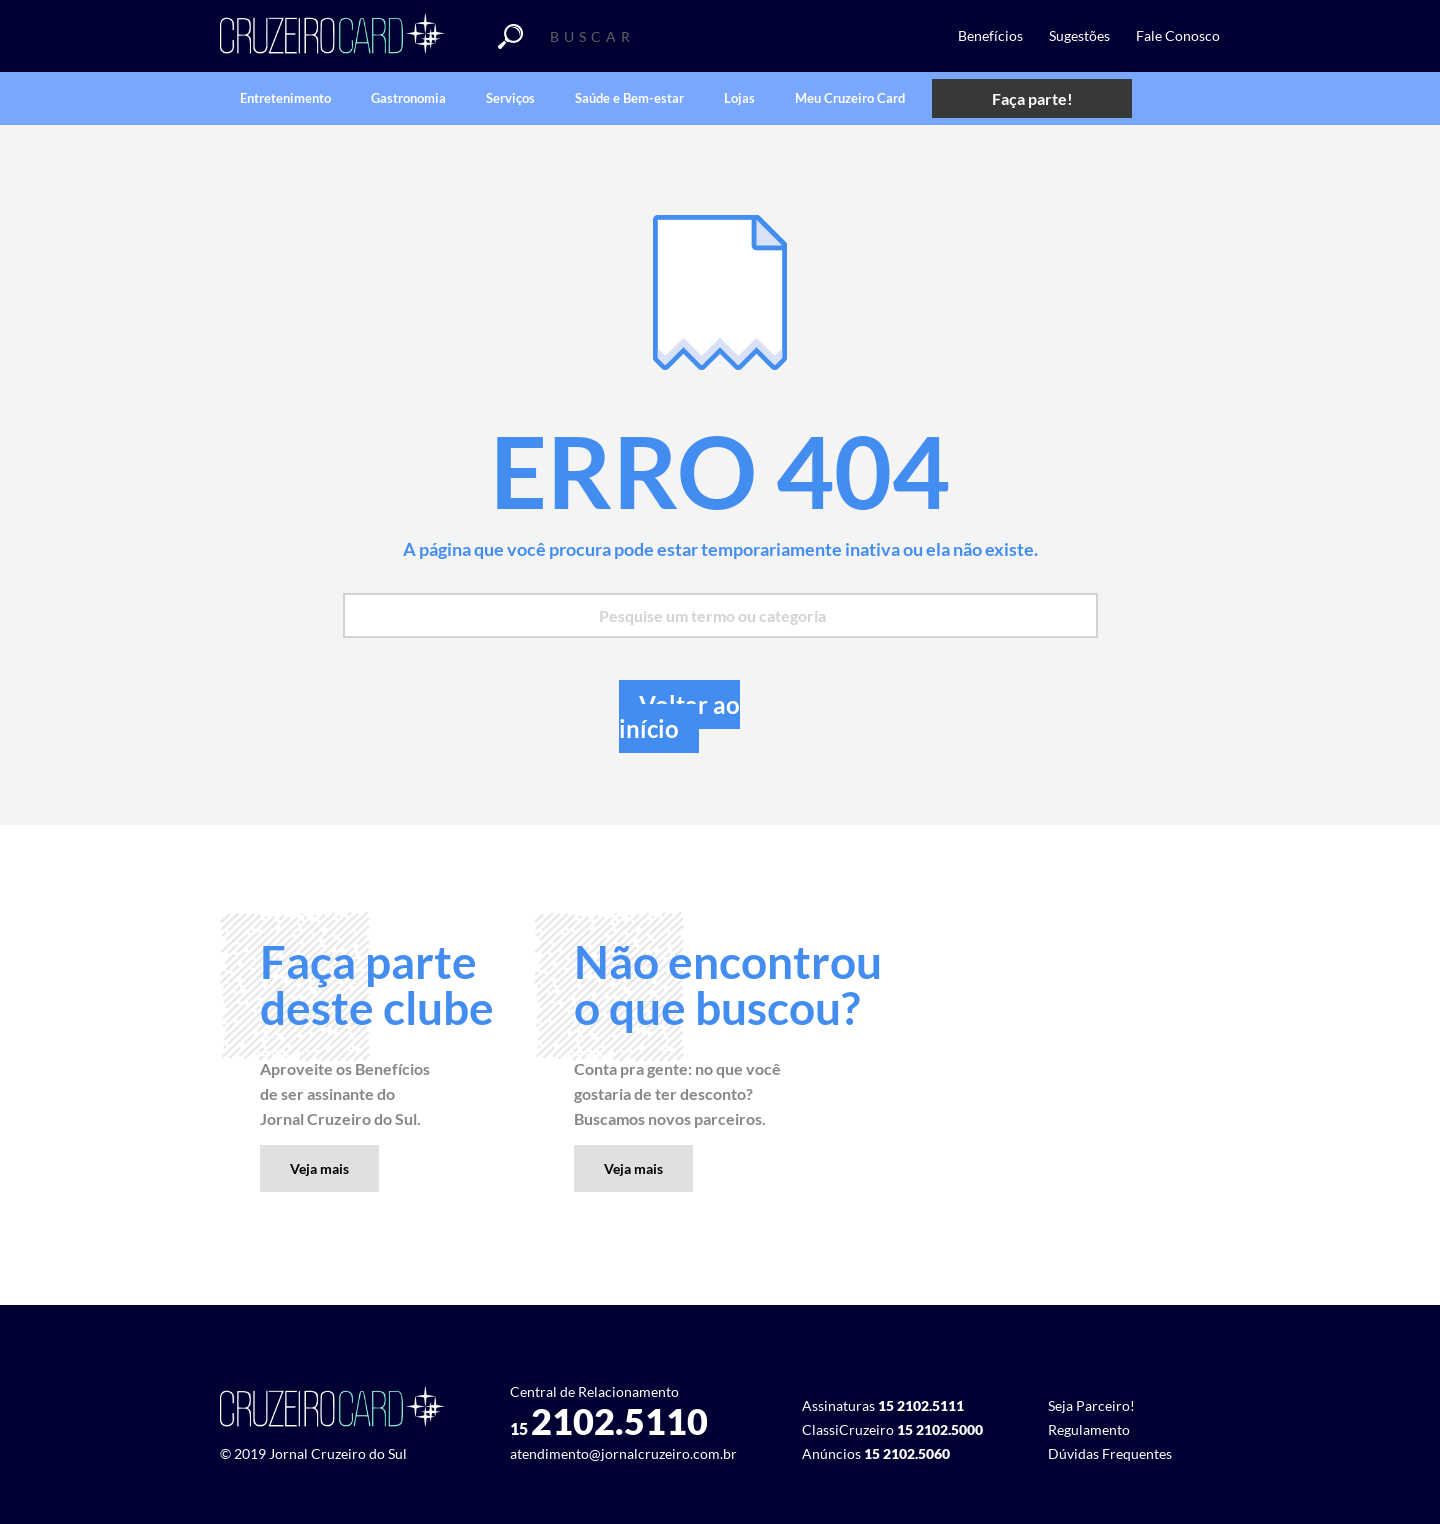 The height and width of the screenshot is (1524, 1440). Describe the element at coordinates (990, 35) in the screenshot. I see `Benefícios` at that location.